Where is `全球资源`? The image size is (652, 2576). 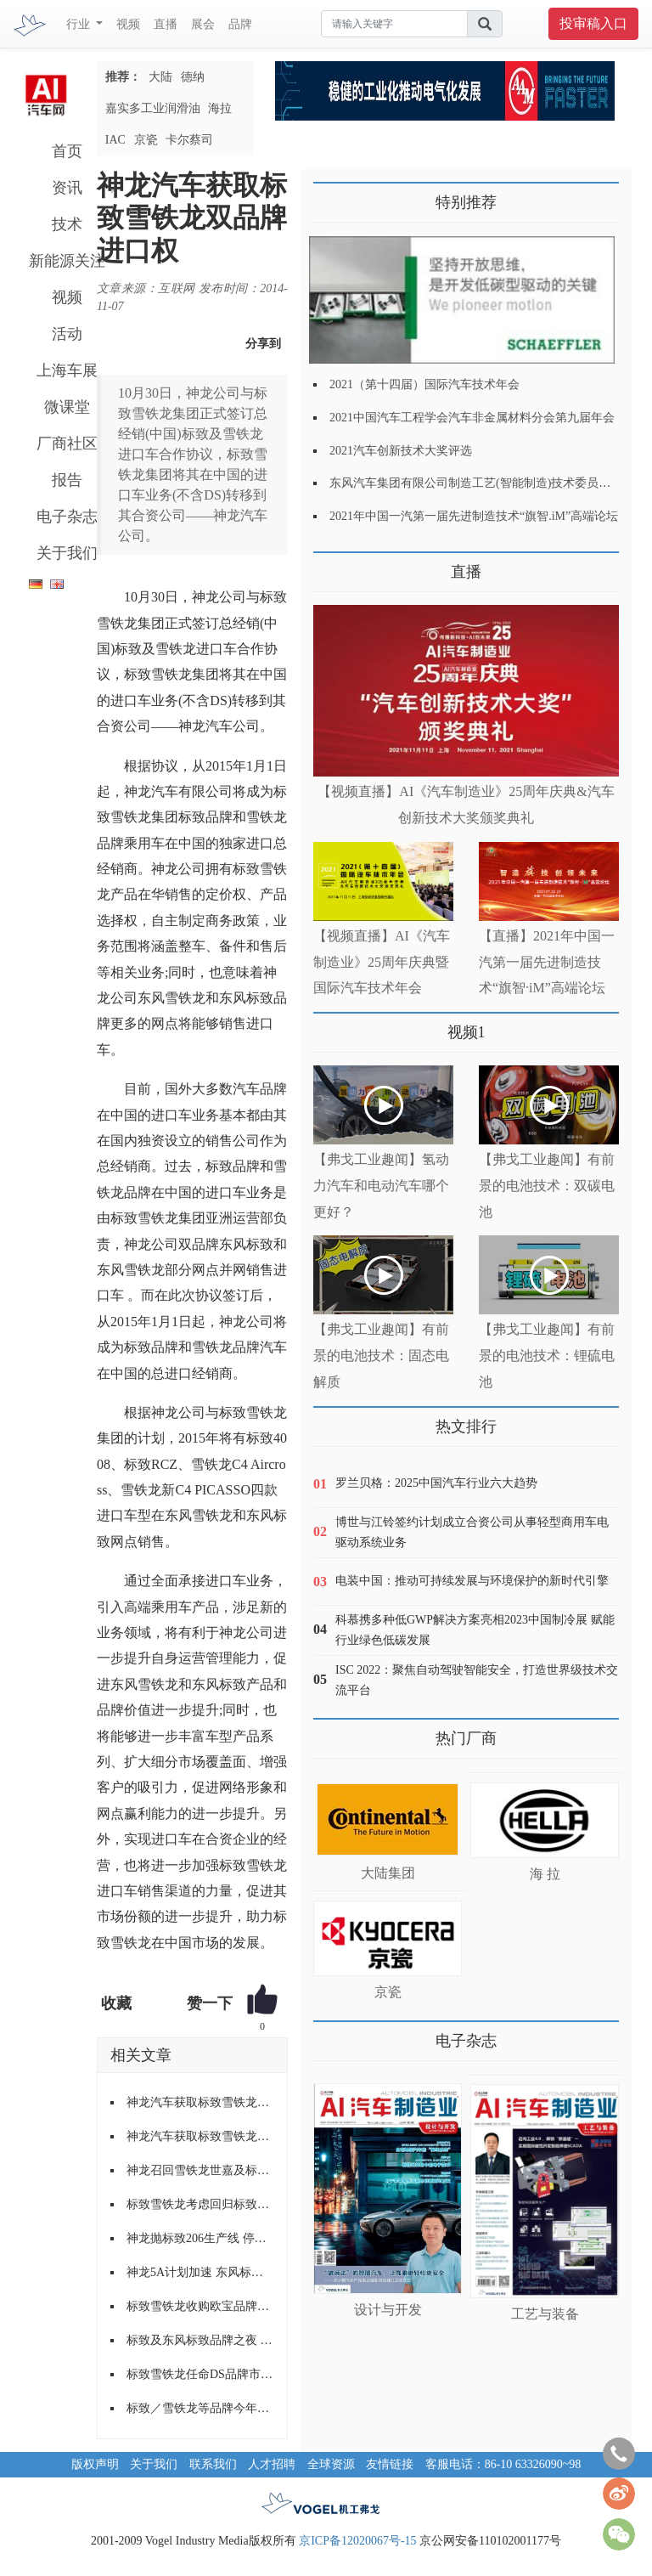 全球资源 is located at coordinates (331, 2464).